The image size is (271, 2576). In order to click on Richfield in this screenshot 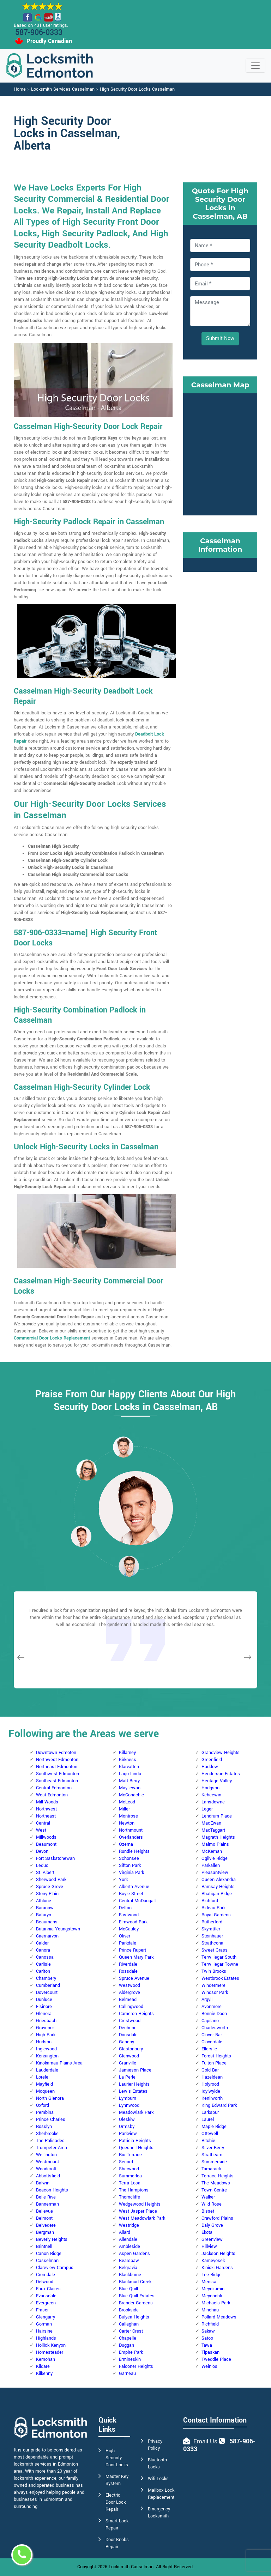, I will do `click(210, 2324)`.